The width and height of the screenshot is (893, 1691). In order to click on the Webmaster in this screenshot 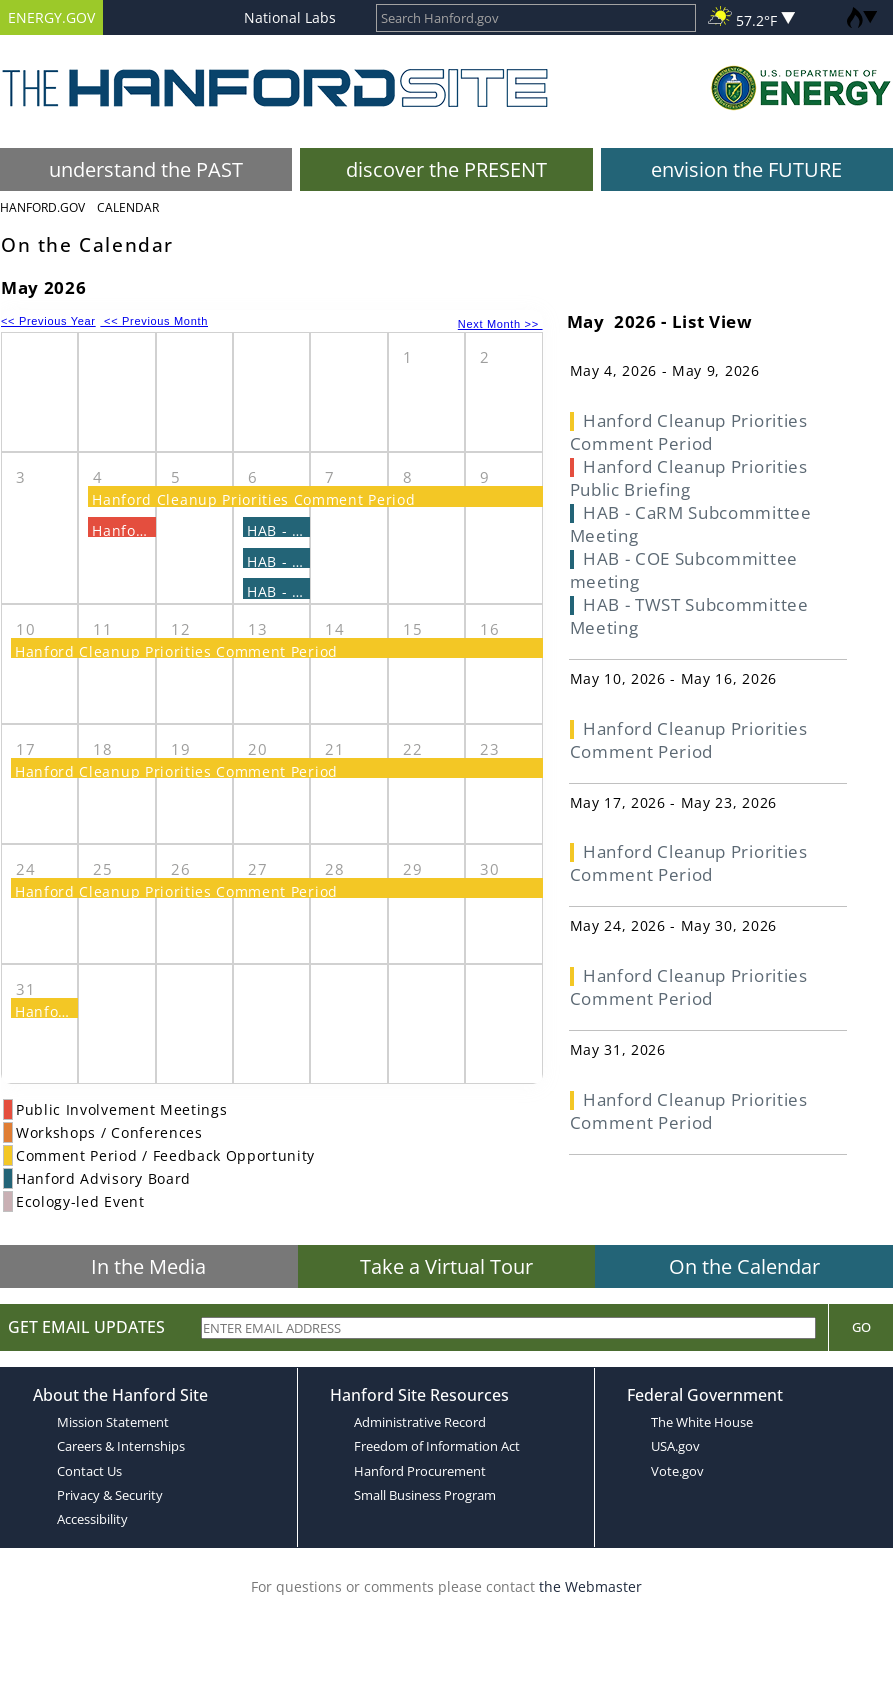, I will do `click(590, 1586)`.